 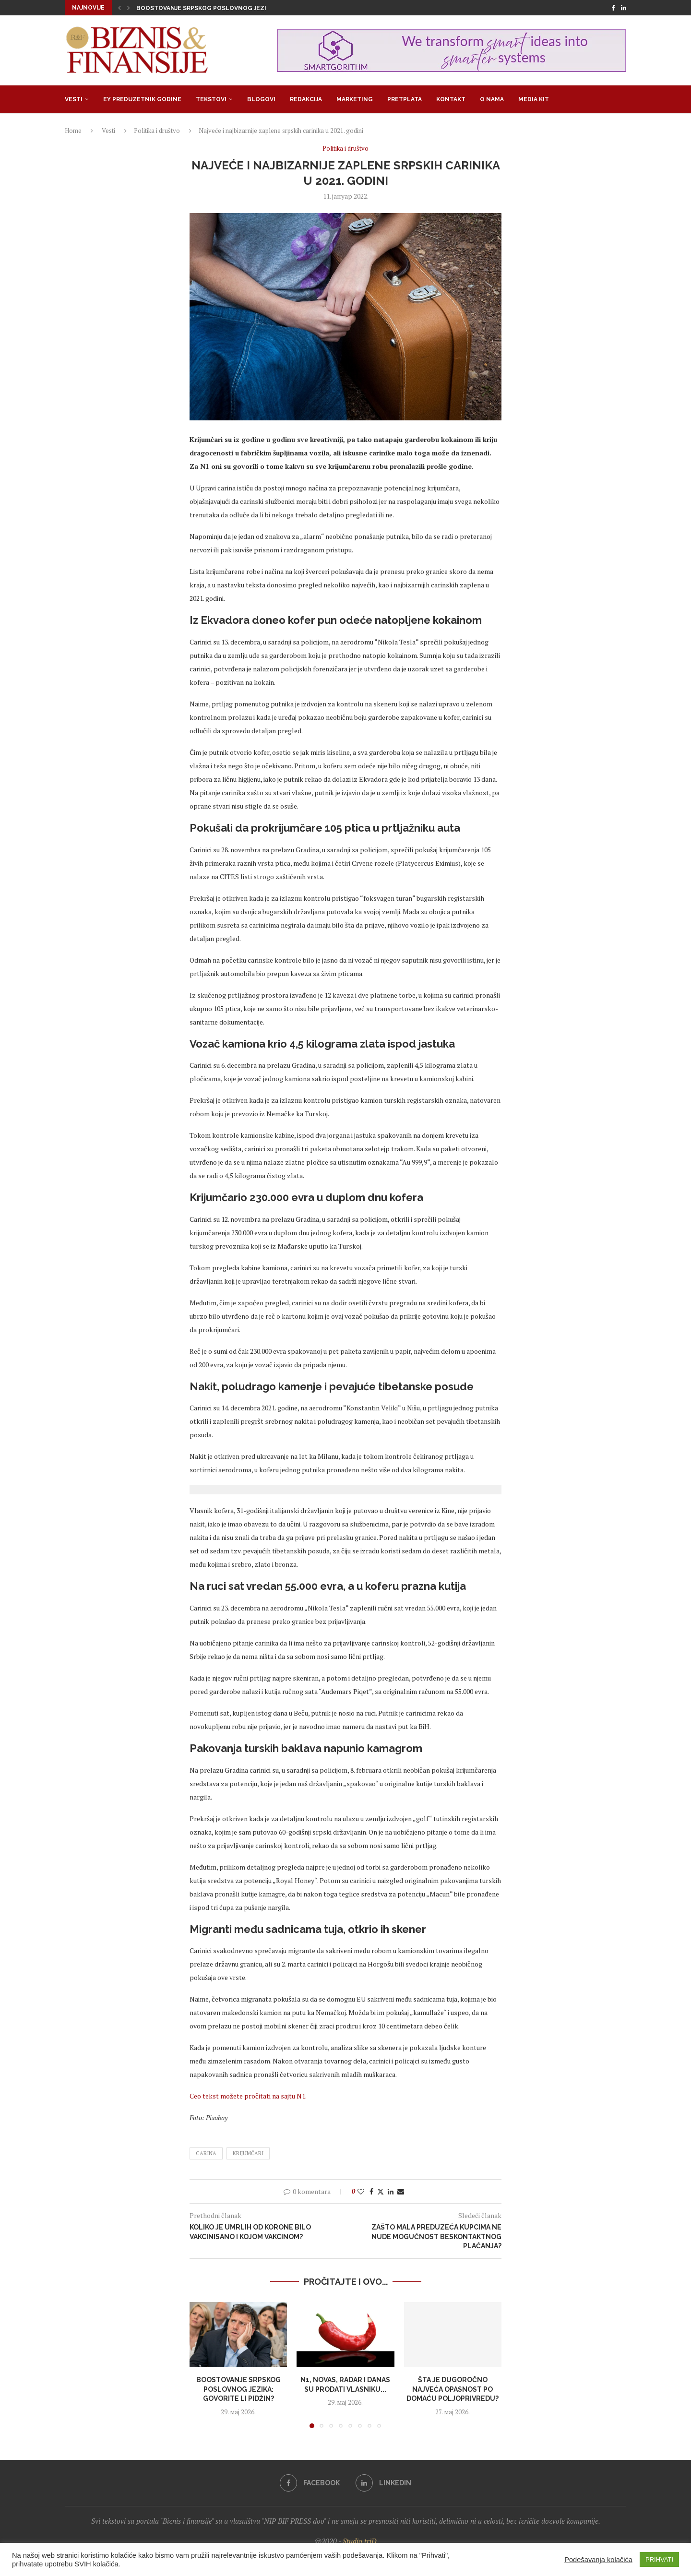 I want to click on carina, so click(x=206, y=2153).